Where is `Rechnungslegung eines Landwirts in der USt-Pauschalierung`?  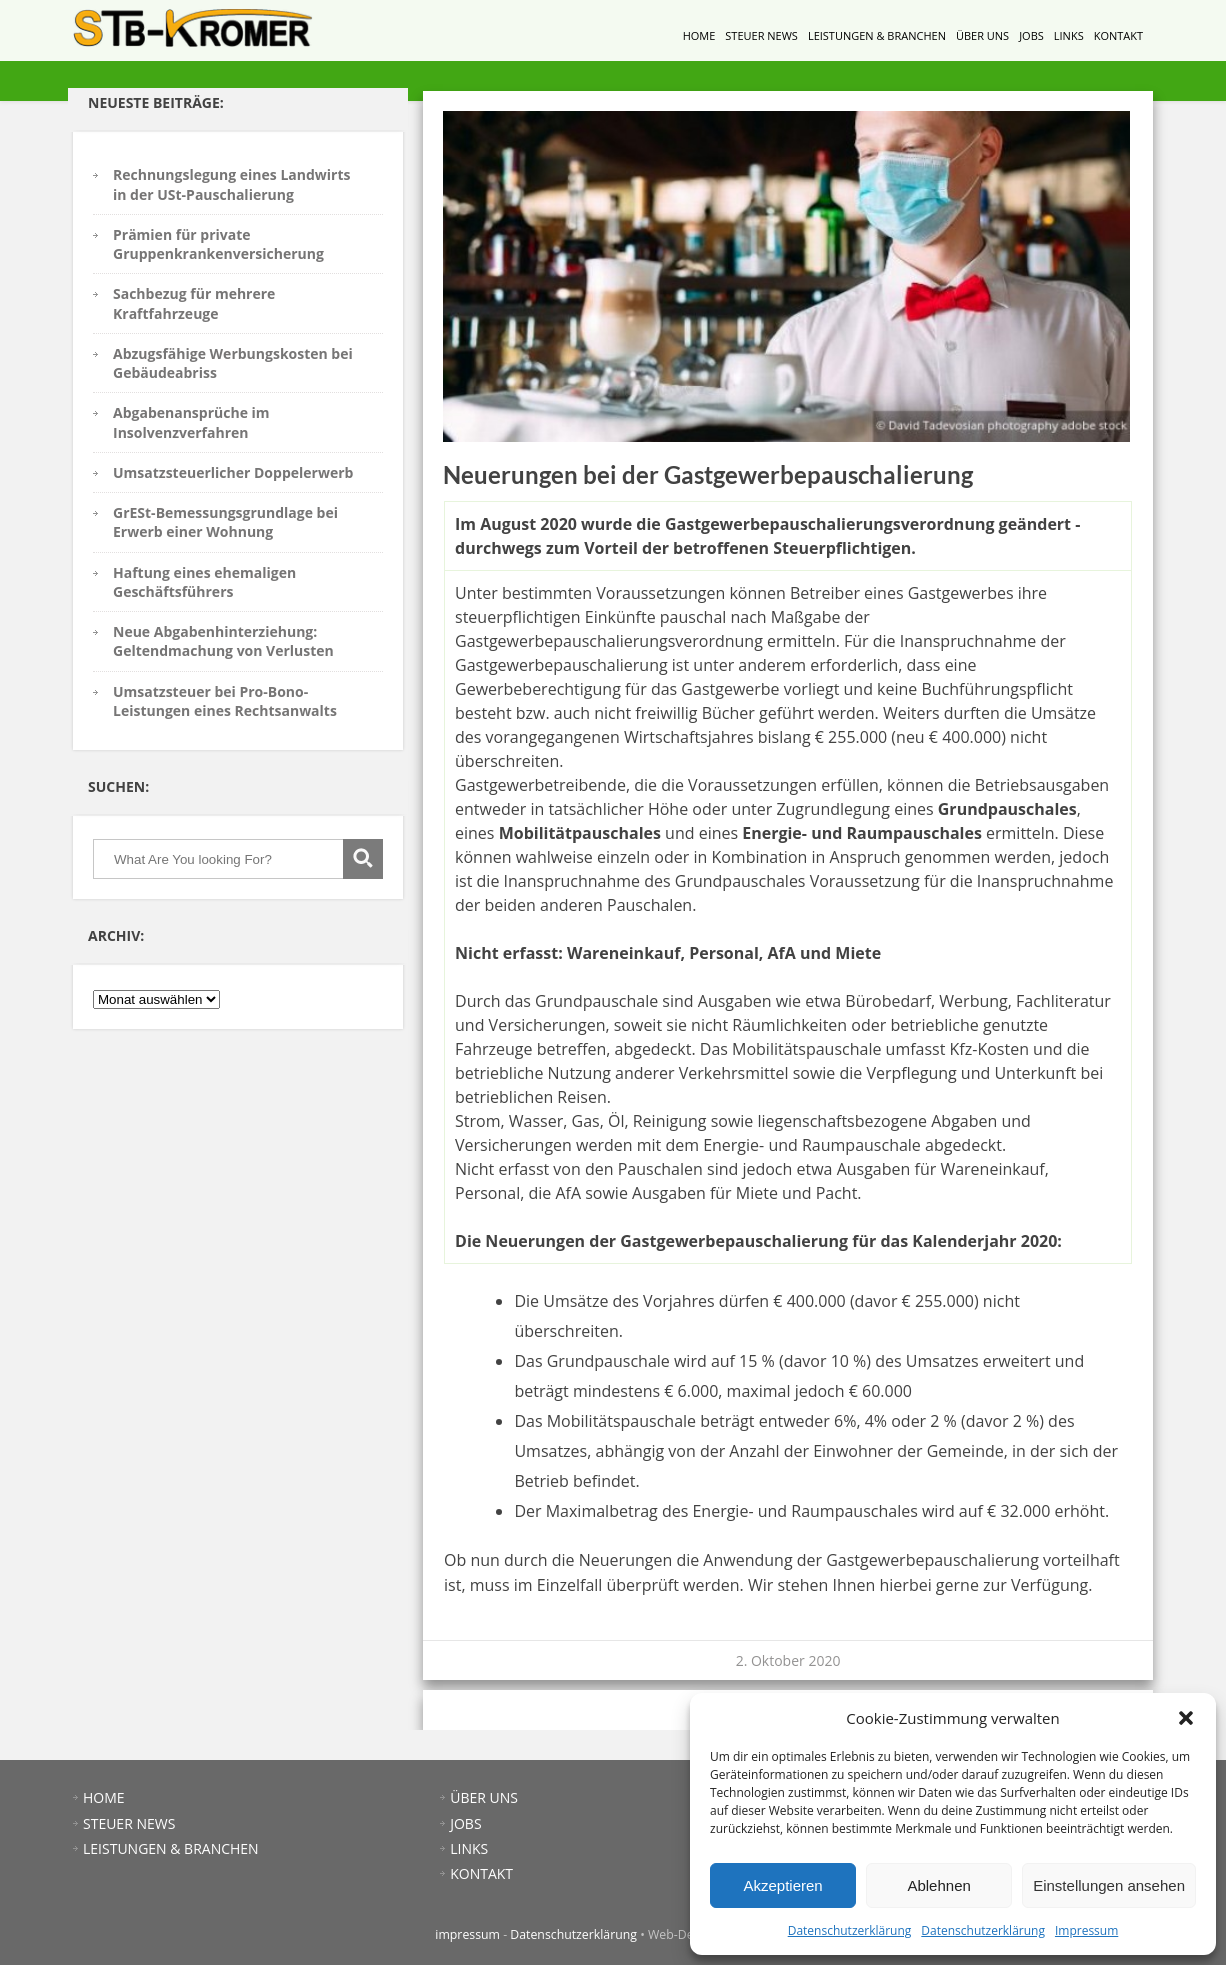 Rechnungslegung eines Landwirts in der USt-Pauschalierung is located at coordinates (231, 184).